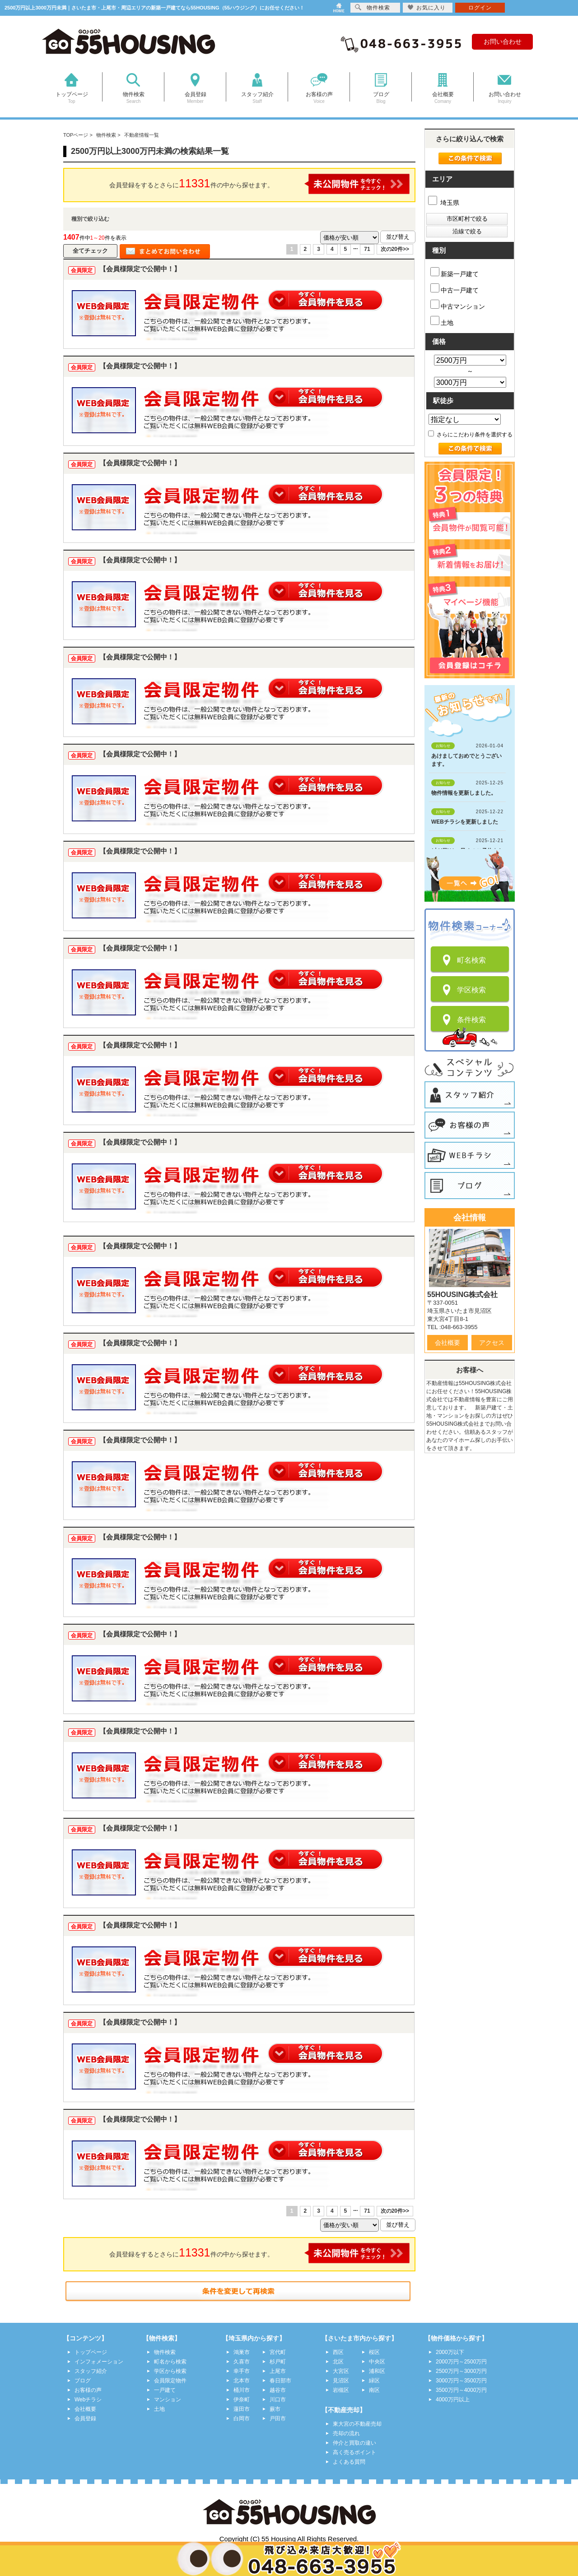 The image size is (578, 2576). What do you see at coordinates (278, 2418) in the screenshot?
I see `戸田市` at bounding box center [278, 2418].